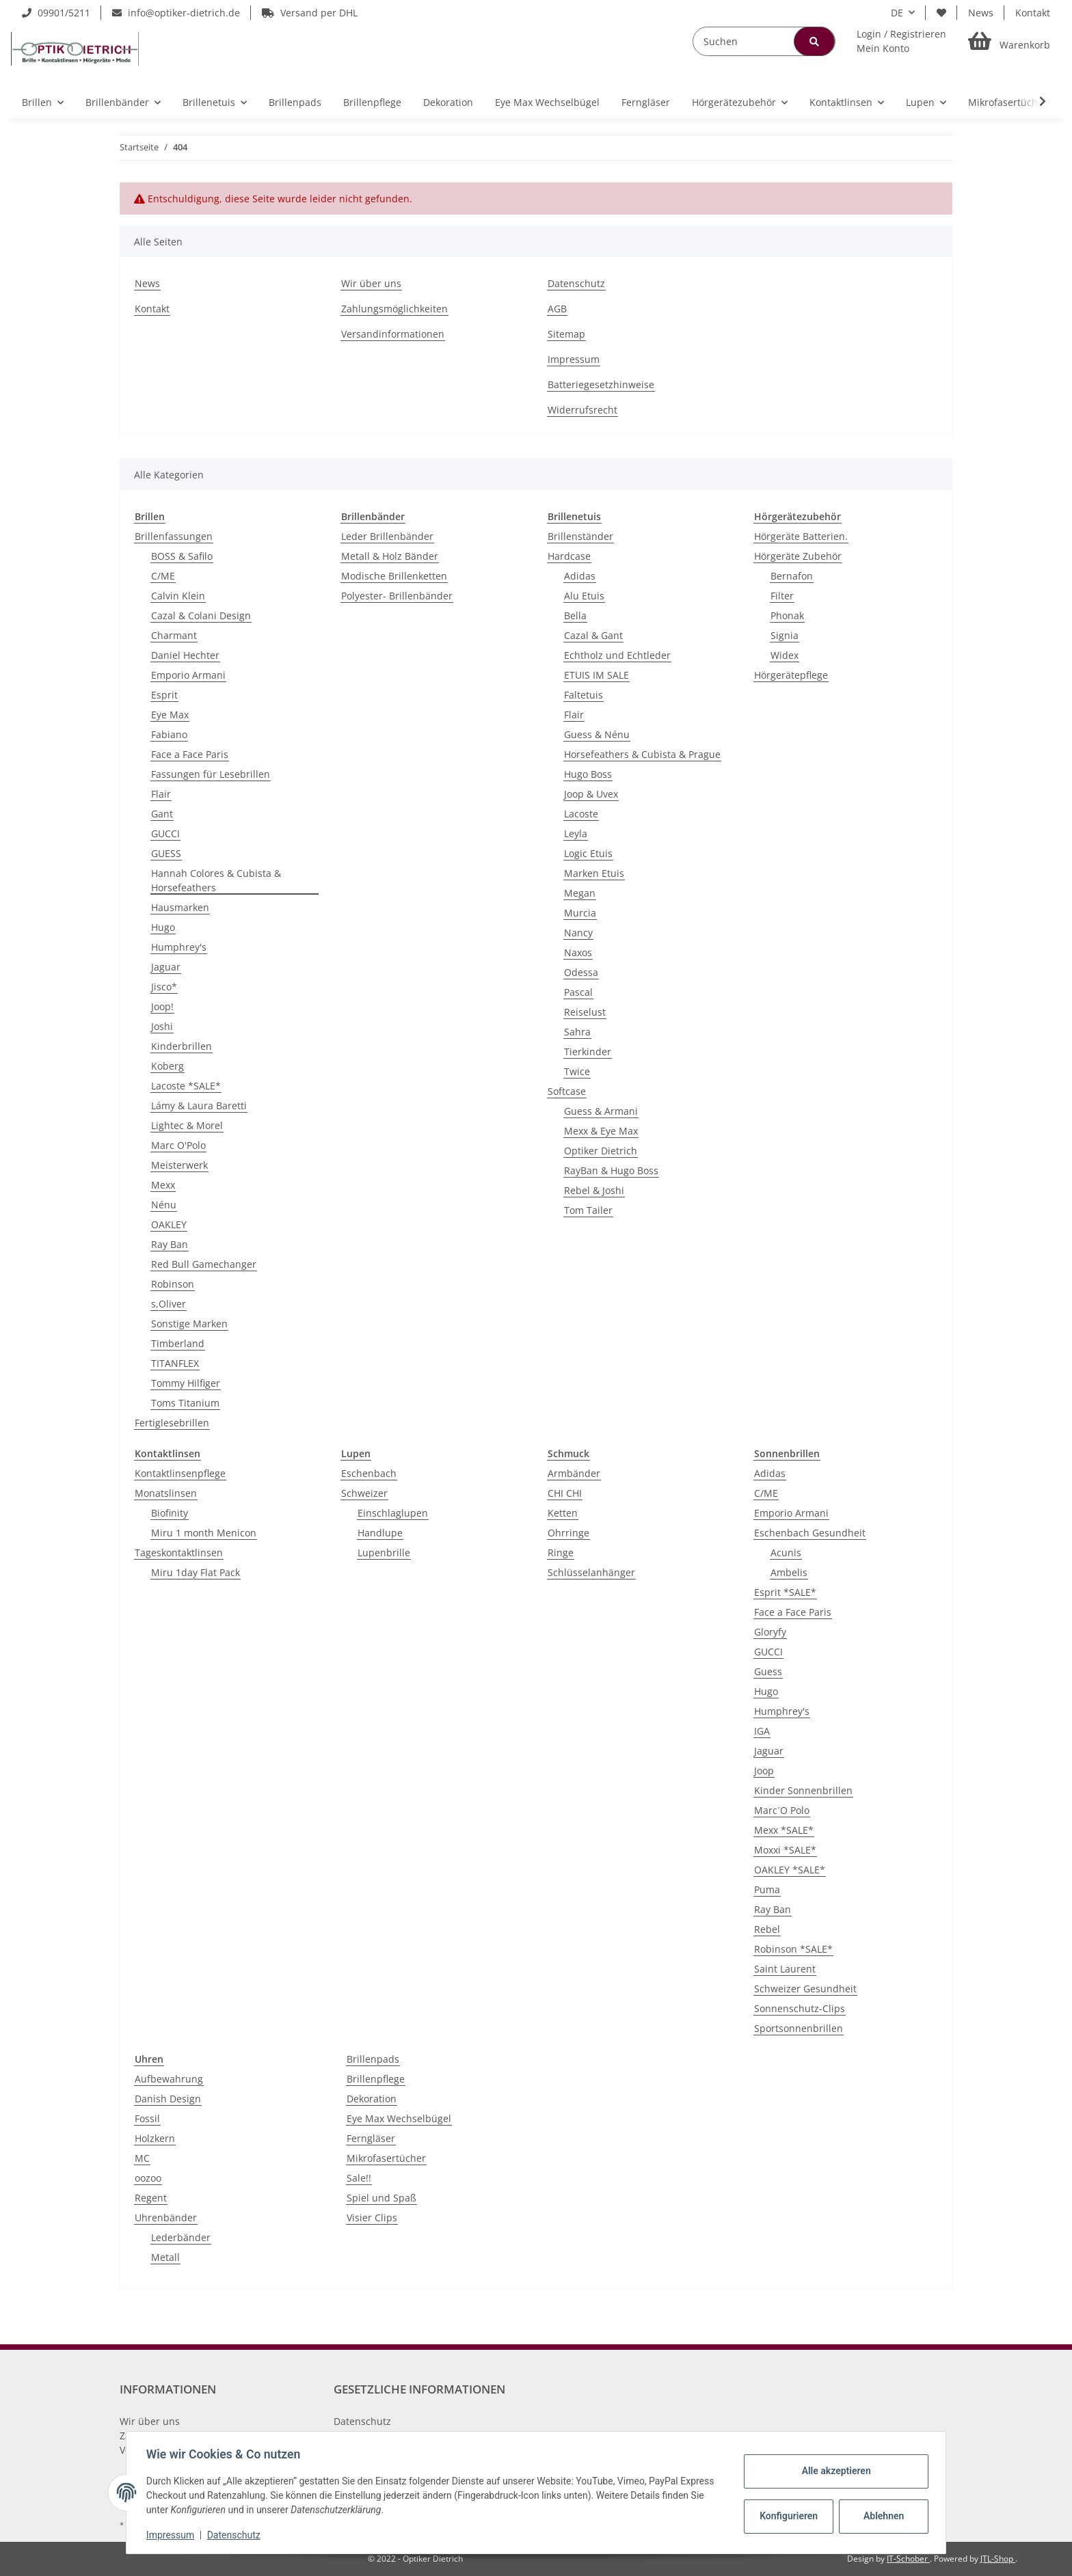  What do you see at coordinates (189, 1323) in the screenshot?
I see `Sonstige Marken` at bounding box center [189, 1323].